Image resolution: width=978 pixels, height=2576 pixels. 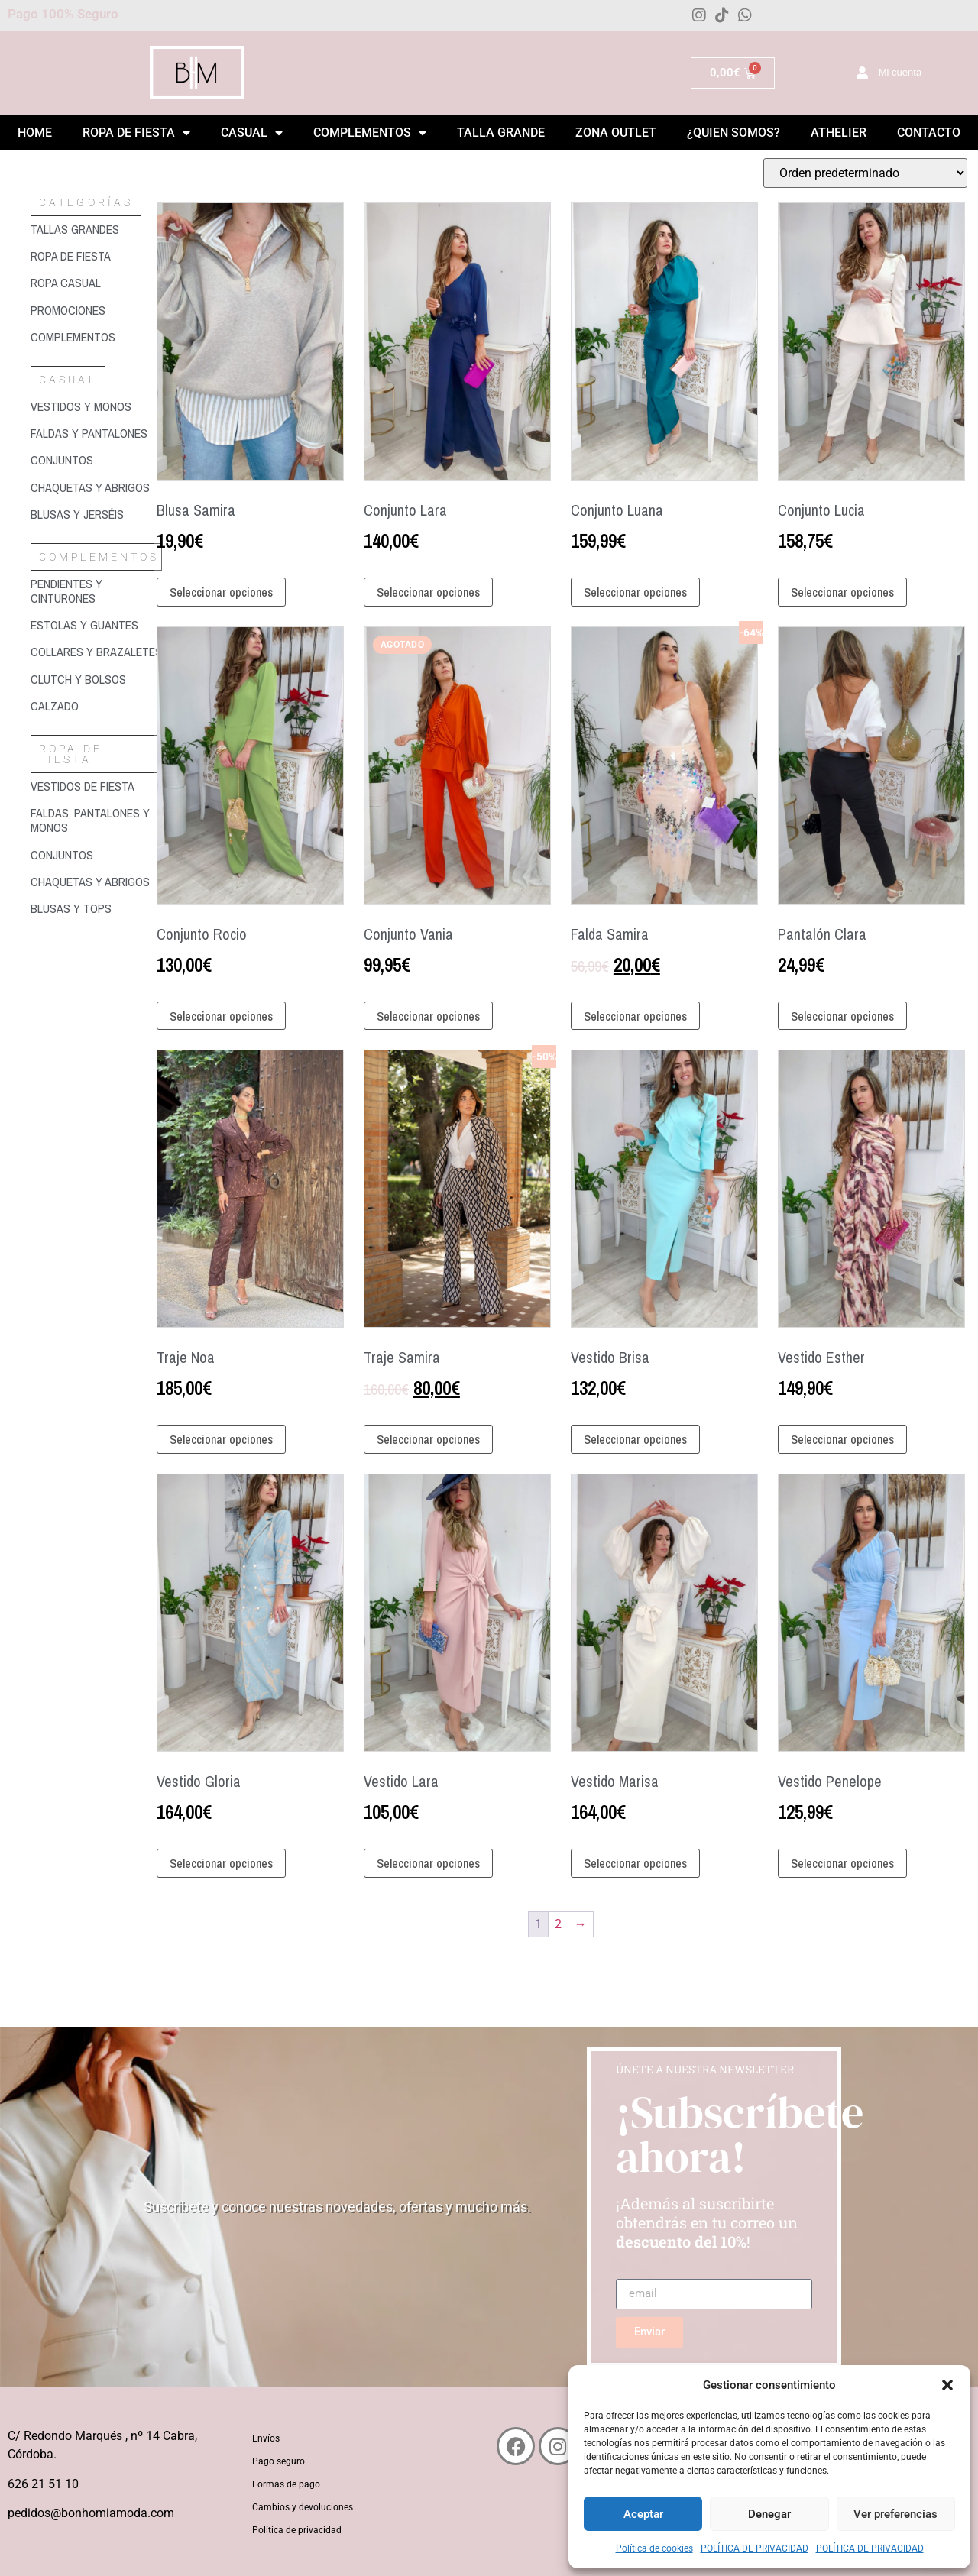 What do you see at coordinates (428, 1863) in the screenshot?
I see `Seleccionar opciones [Elige las opciones para “Vestido Lara”]` at bounding box center [428, 1863].